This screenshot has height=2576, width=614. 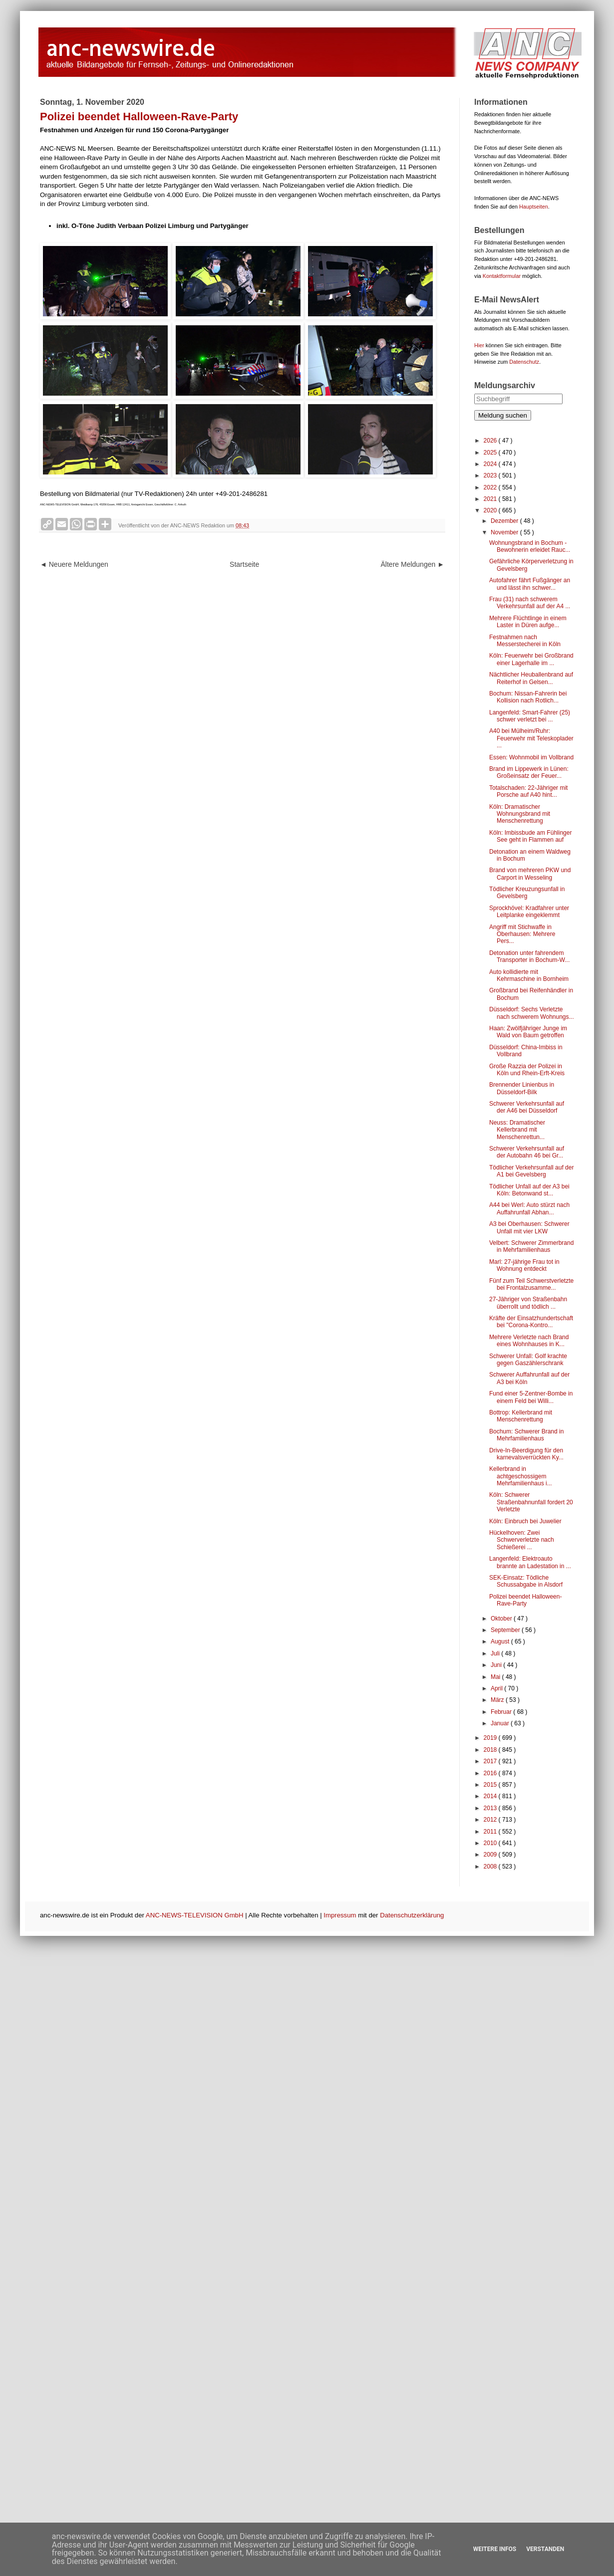 What do you see at coordinates (526, 1581) in the screenshot?
I see `SEK-Einsatz: Tödliche Schussabgabe in Alsdorf` at bounding box center [526, 1581].